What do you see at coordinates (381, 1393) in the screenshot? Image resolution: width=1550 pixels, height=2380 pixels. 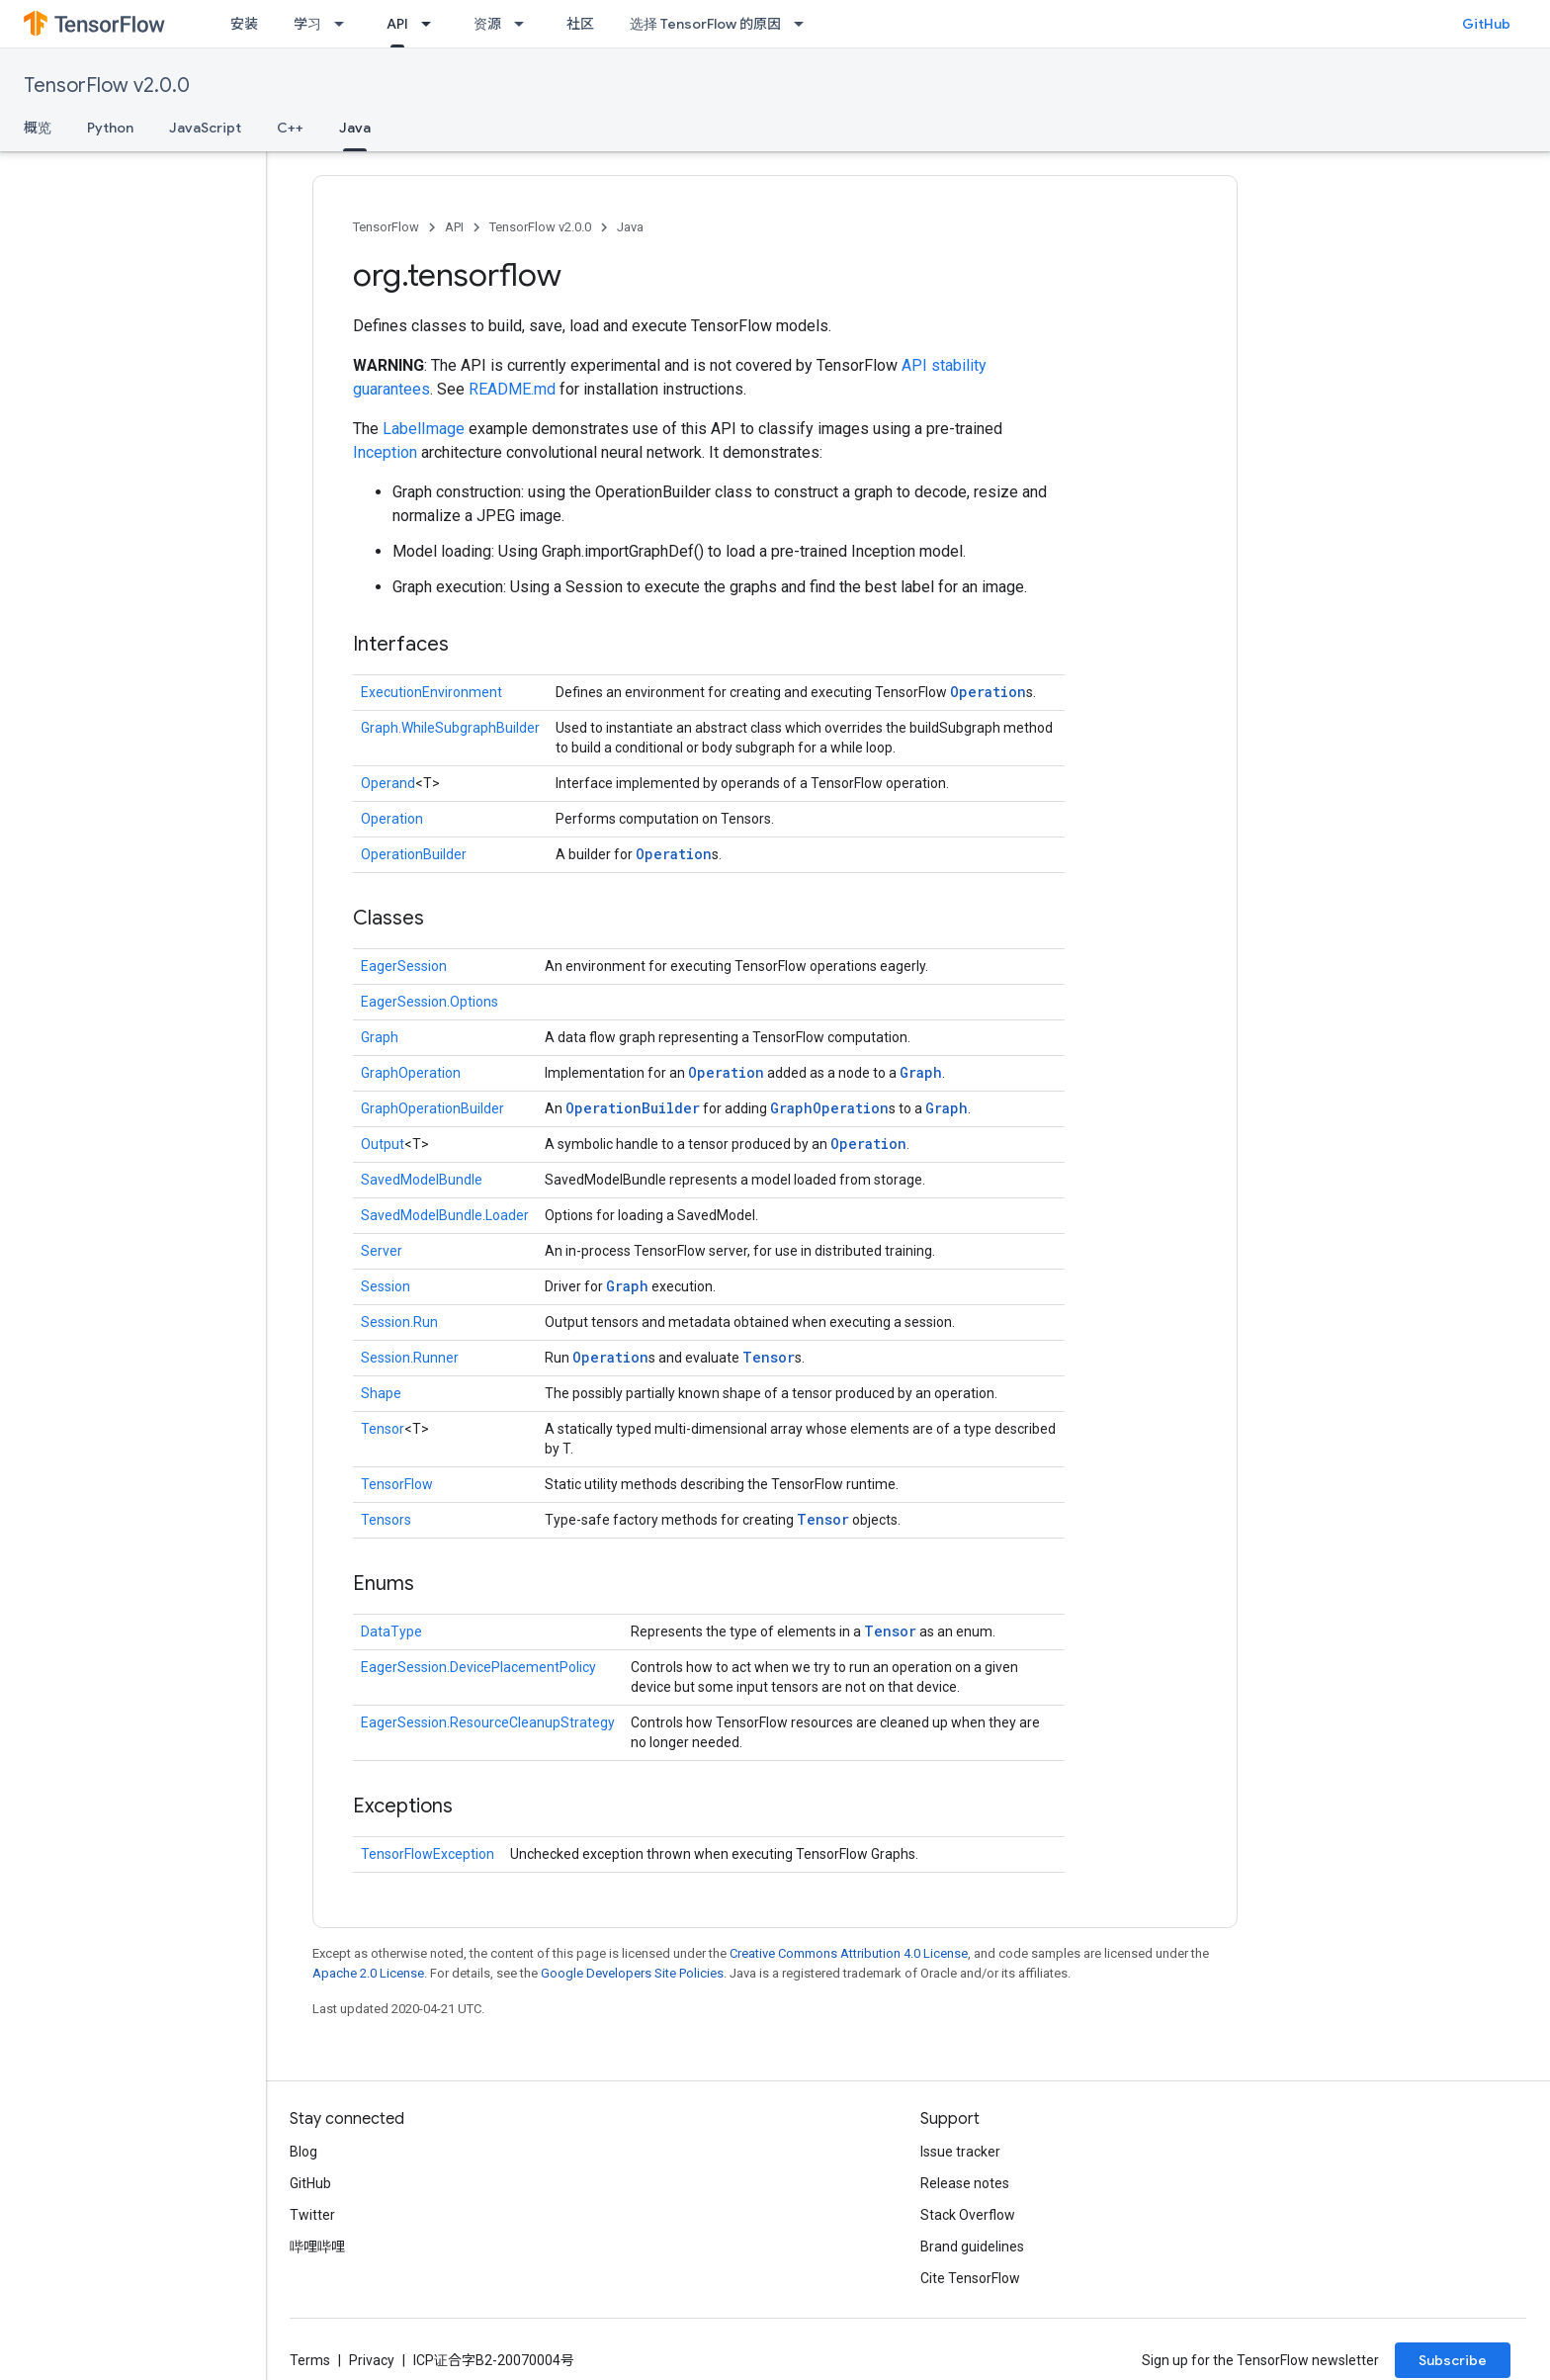 I see `Shape` at bounding box center [381, 1393].